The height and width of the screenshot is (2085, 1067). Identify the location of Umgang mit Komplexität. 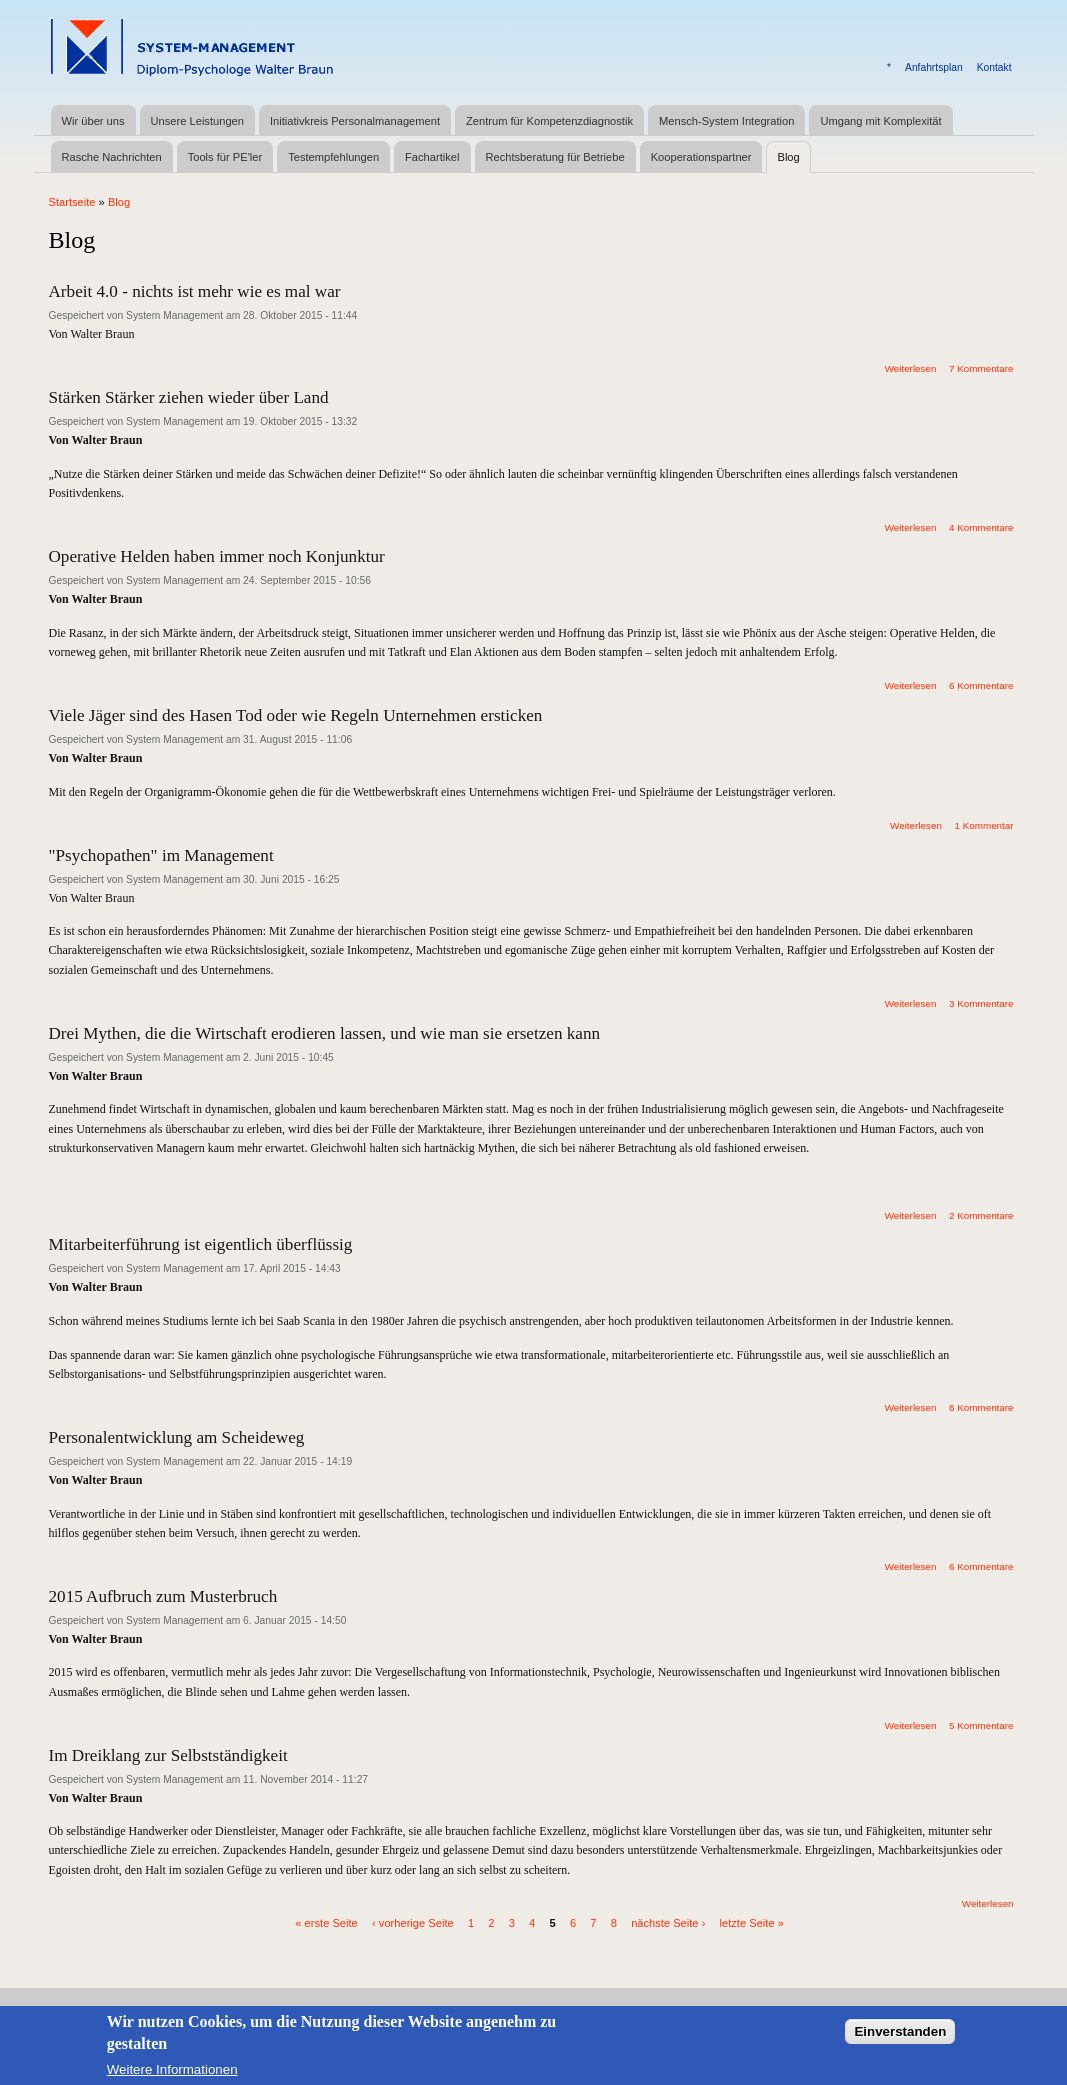
(880, 121).